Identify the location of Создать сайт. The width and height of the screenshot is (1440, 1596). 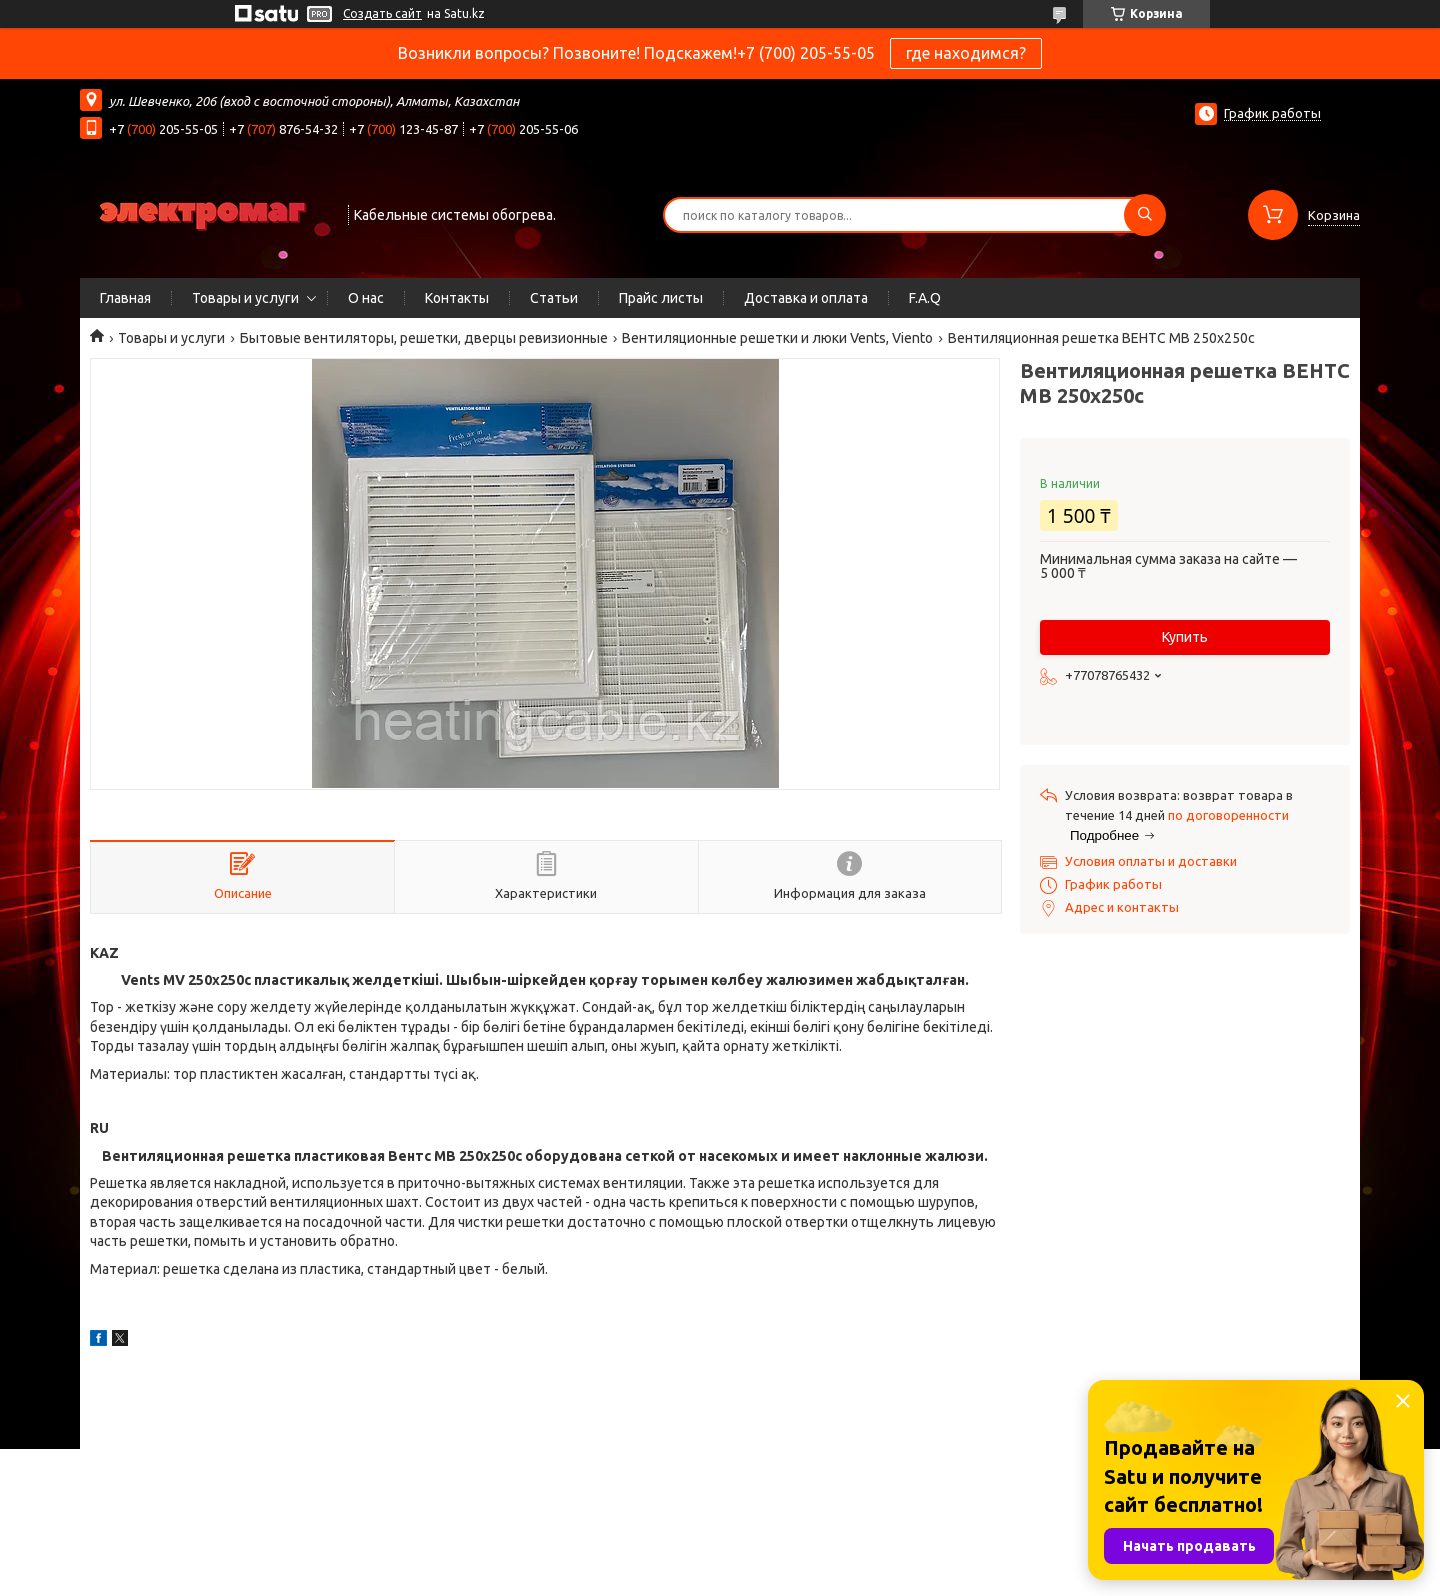
(382, 13).